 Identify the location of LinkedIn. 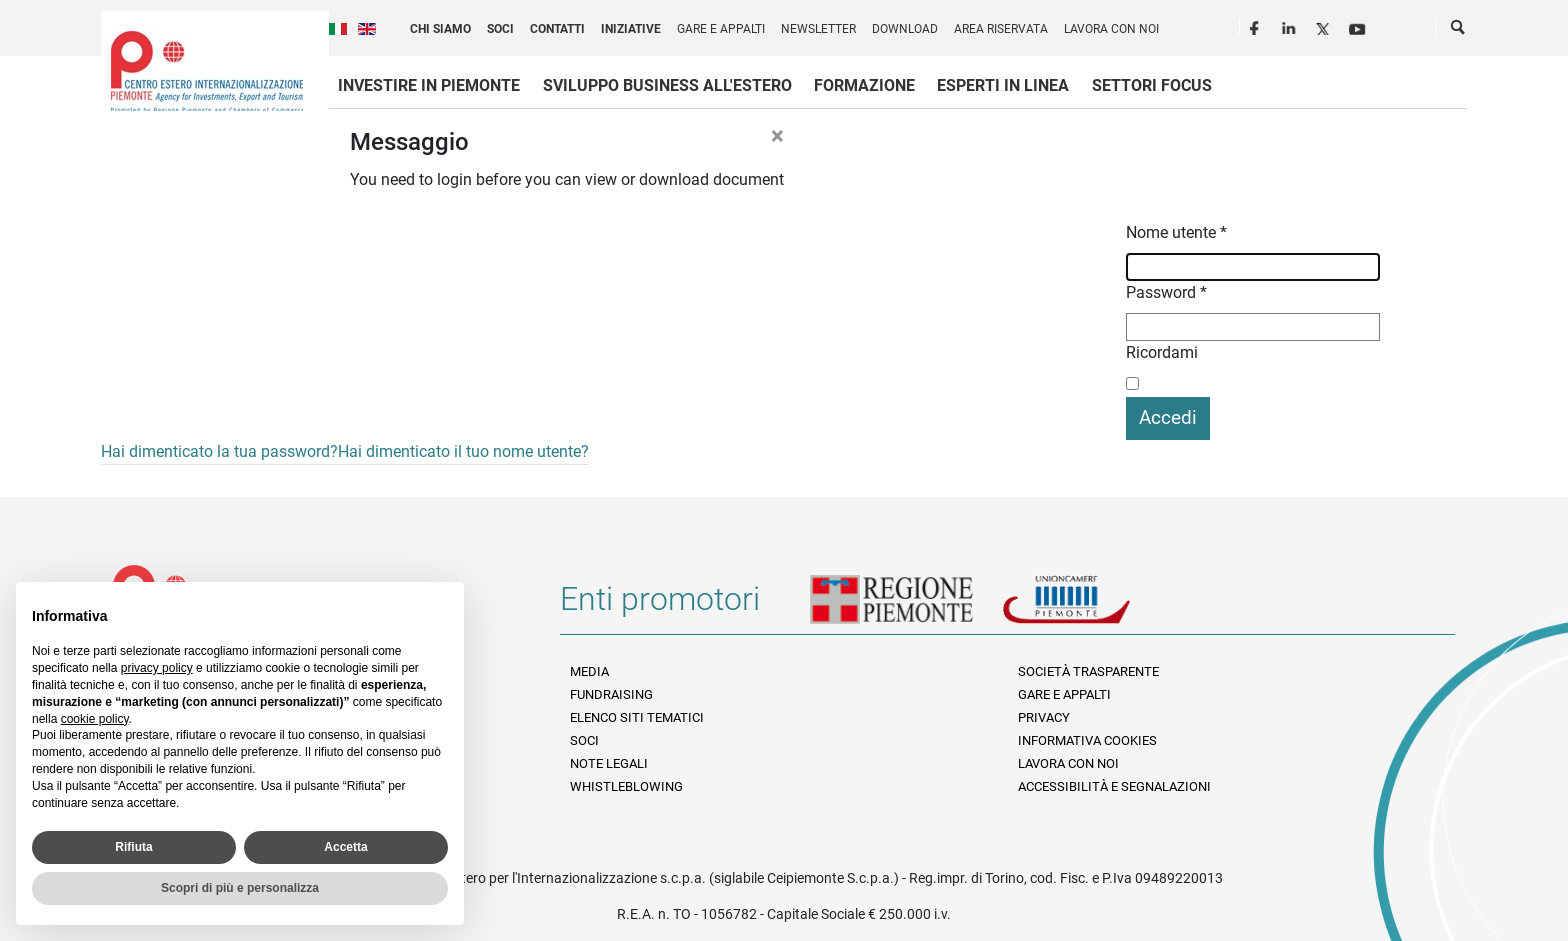
(1291, 26).